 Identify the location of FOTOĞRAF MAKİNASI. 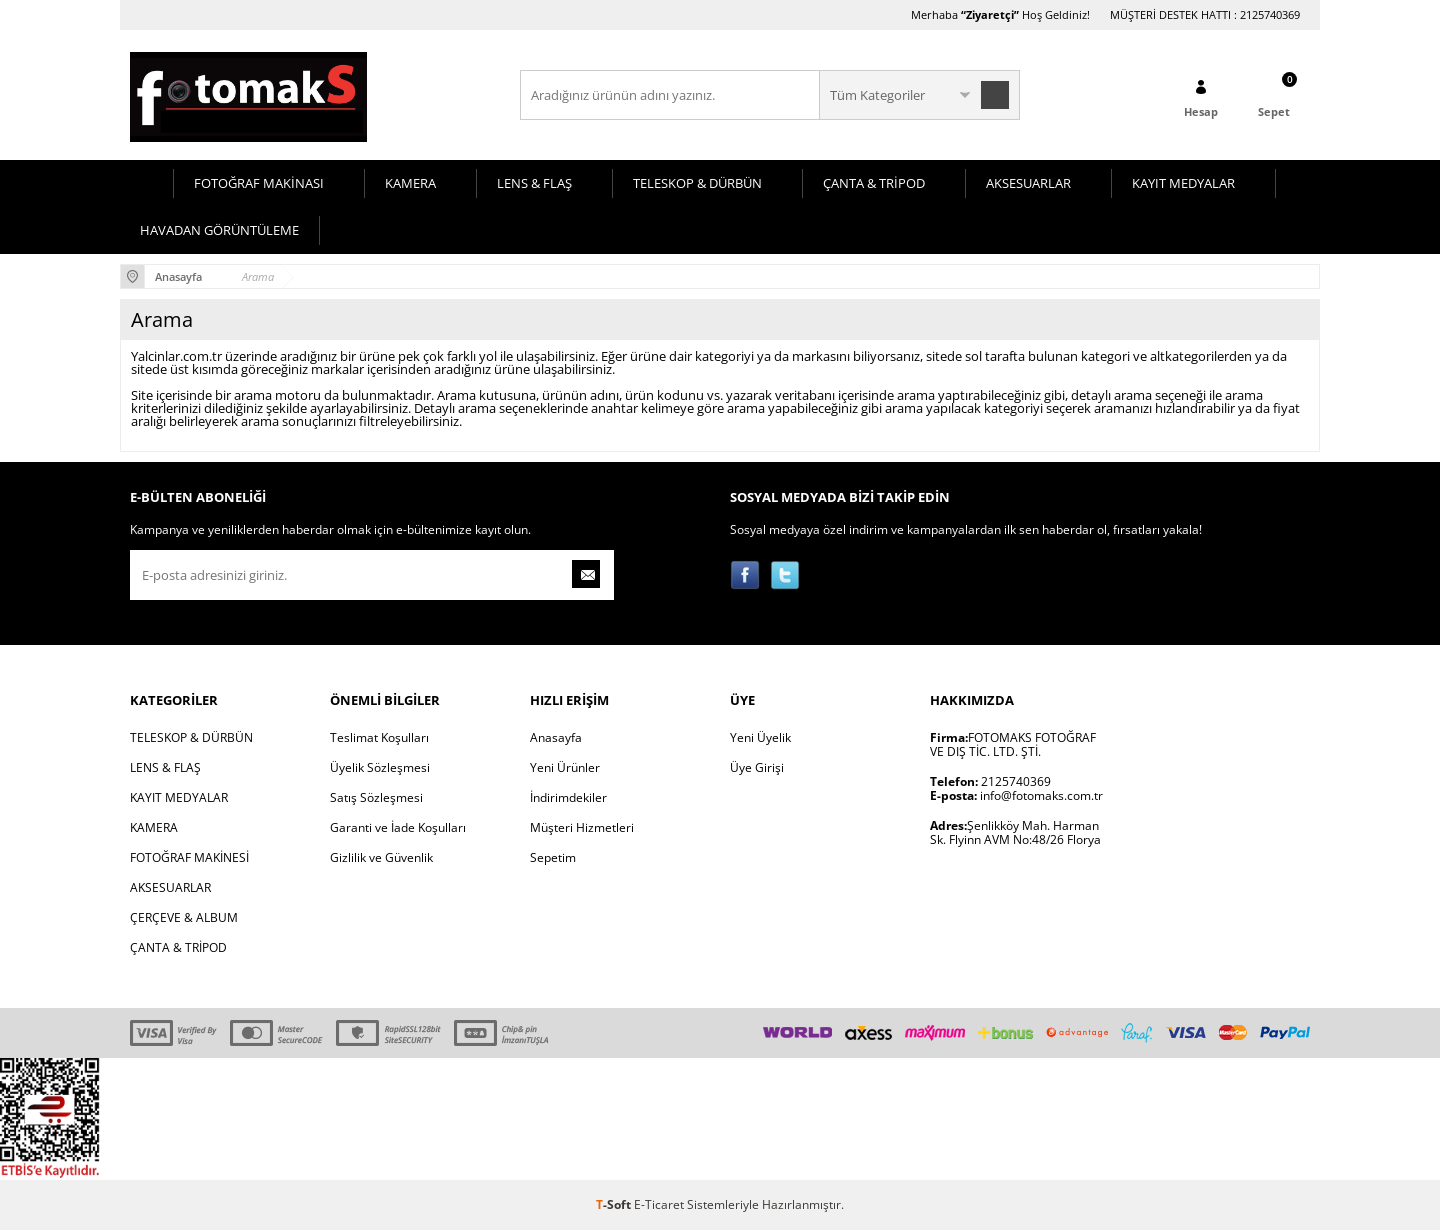
(259, 183).